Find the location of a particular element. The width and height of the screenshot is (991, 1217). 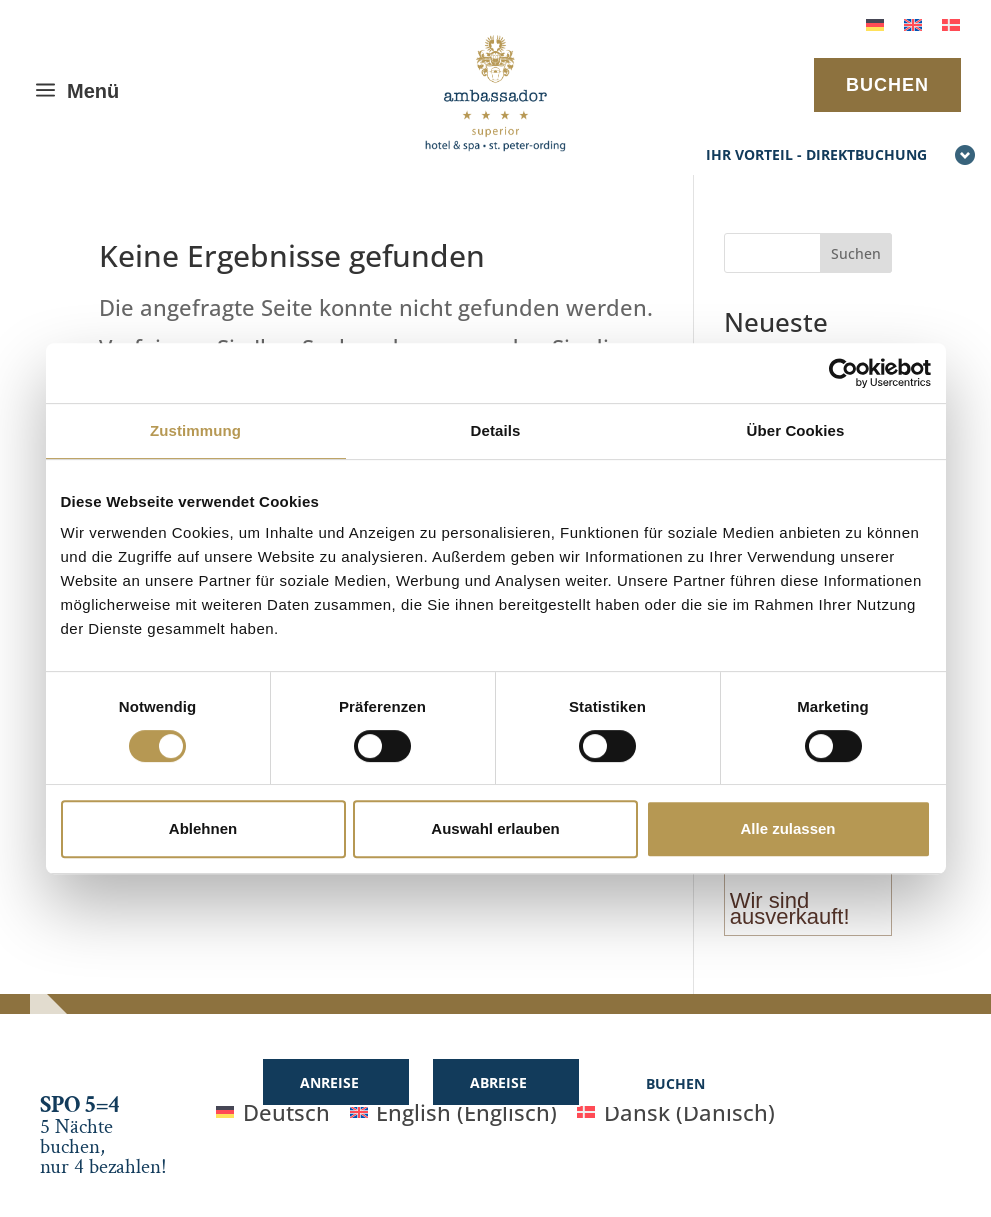

Über Cookies [tab] is located at coordinates (796, 430).